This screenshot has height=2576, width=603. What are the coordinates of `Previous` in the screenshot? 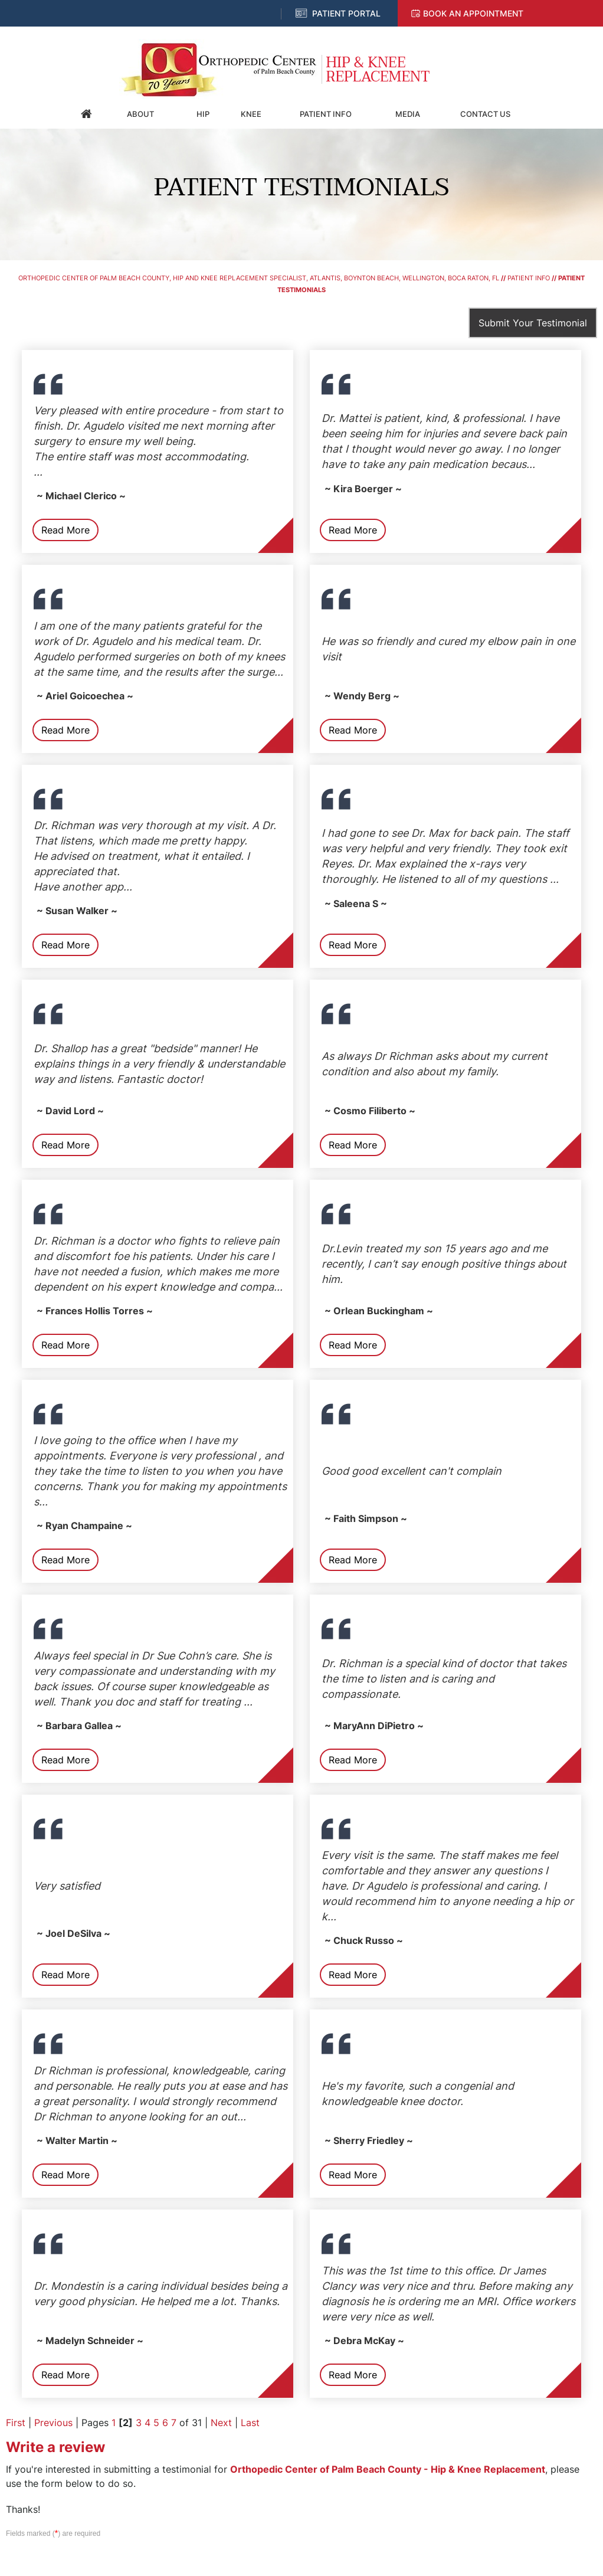 It's located at (53, 2422).